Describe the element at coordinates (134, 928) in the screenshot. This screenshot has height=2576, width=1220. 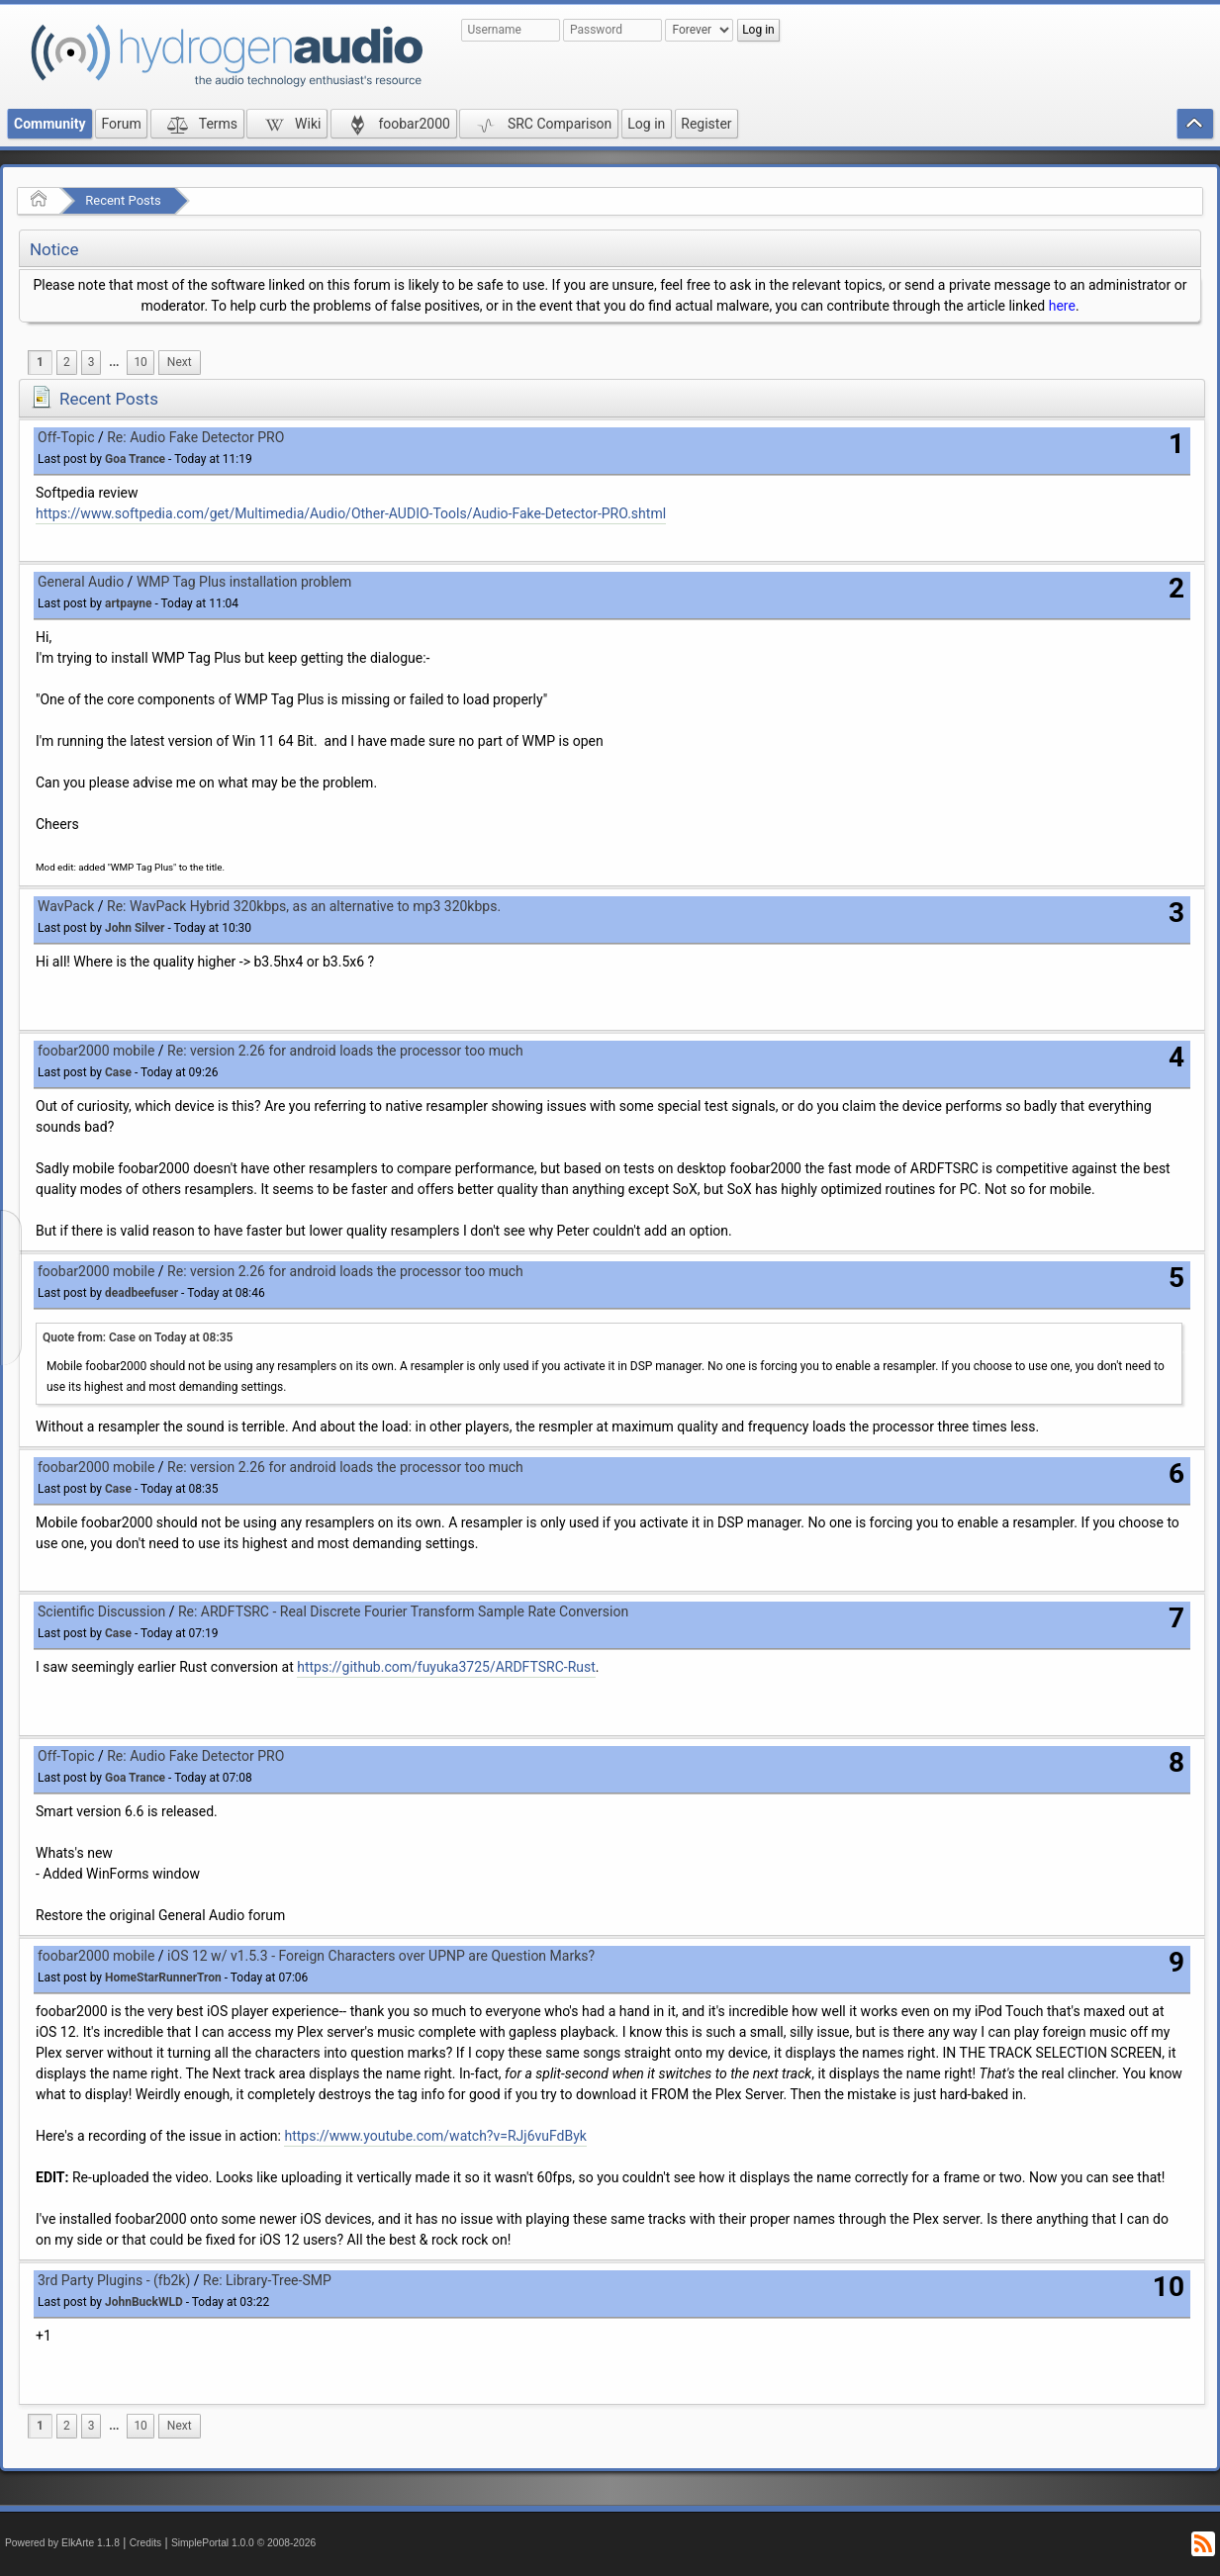
I see `John Silver` at that location.